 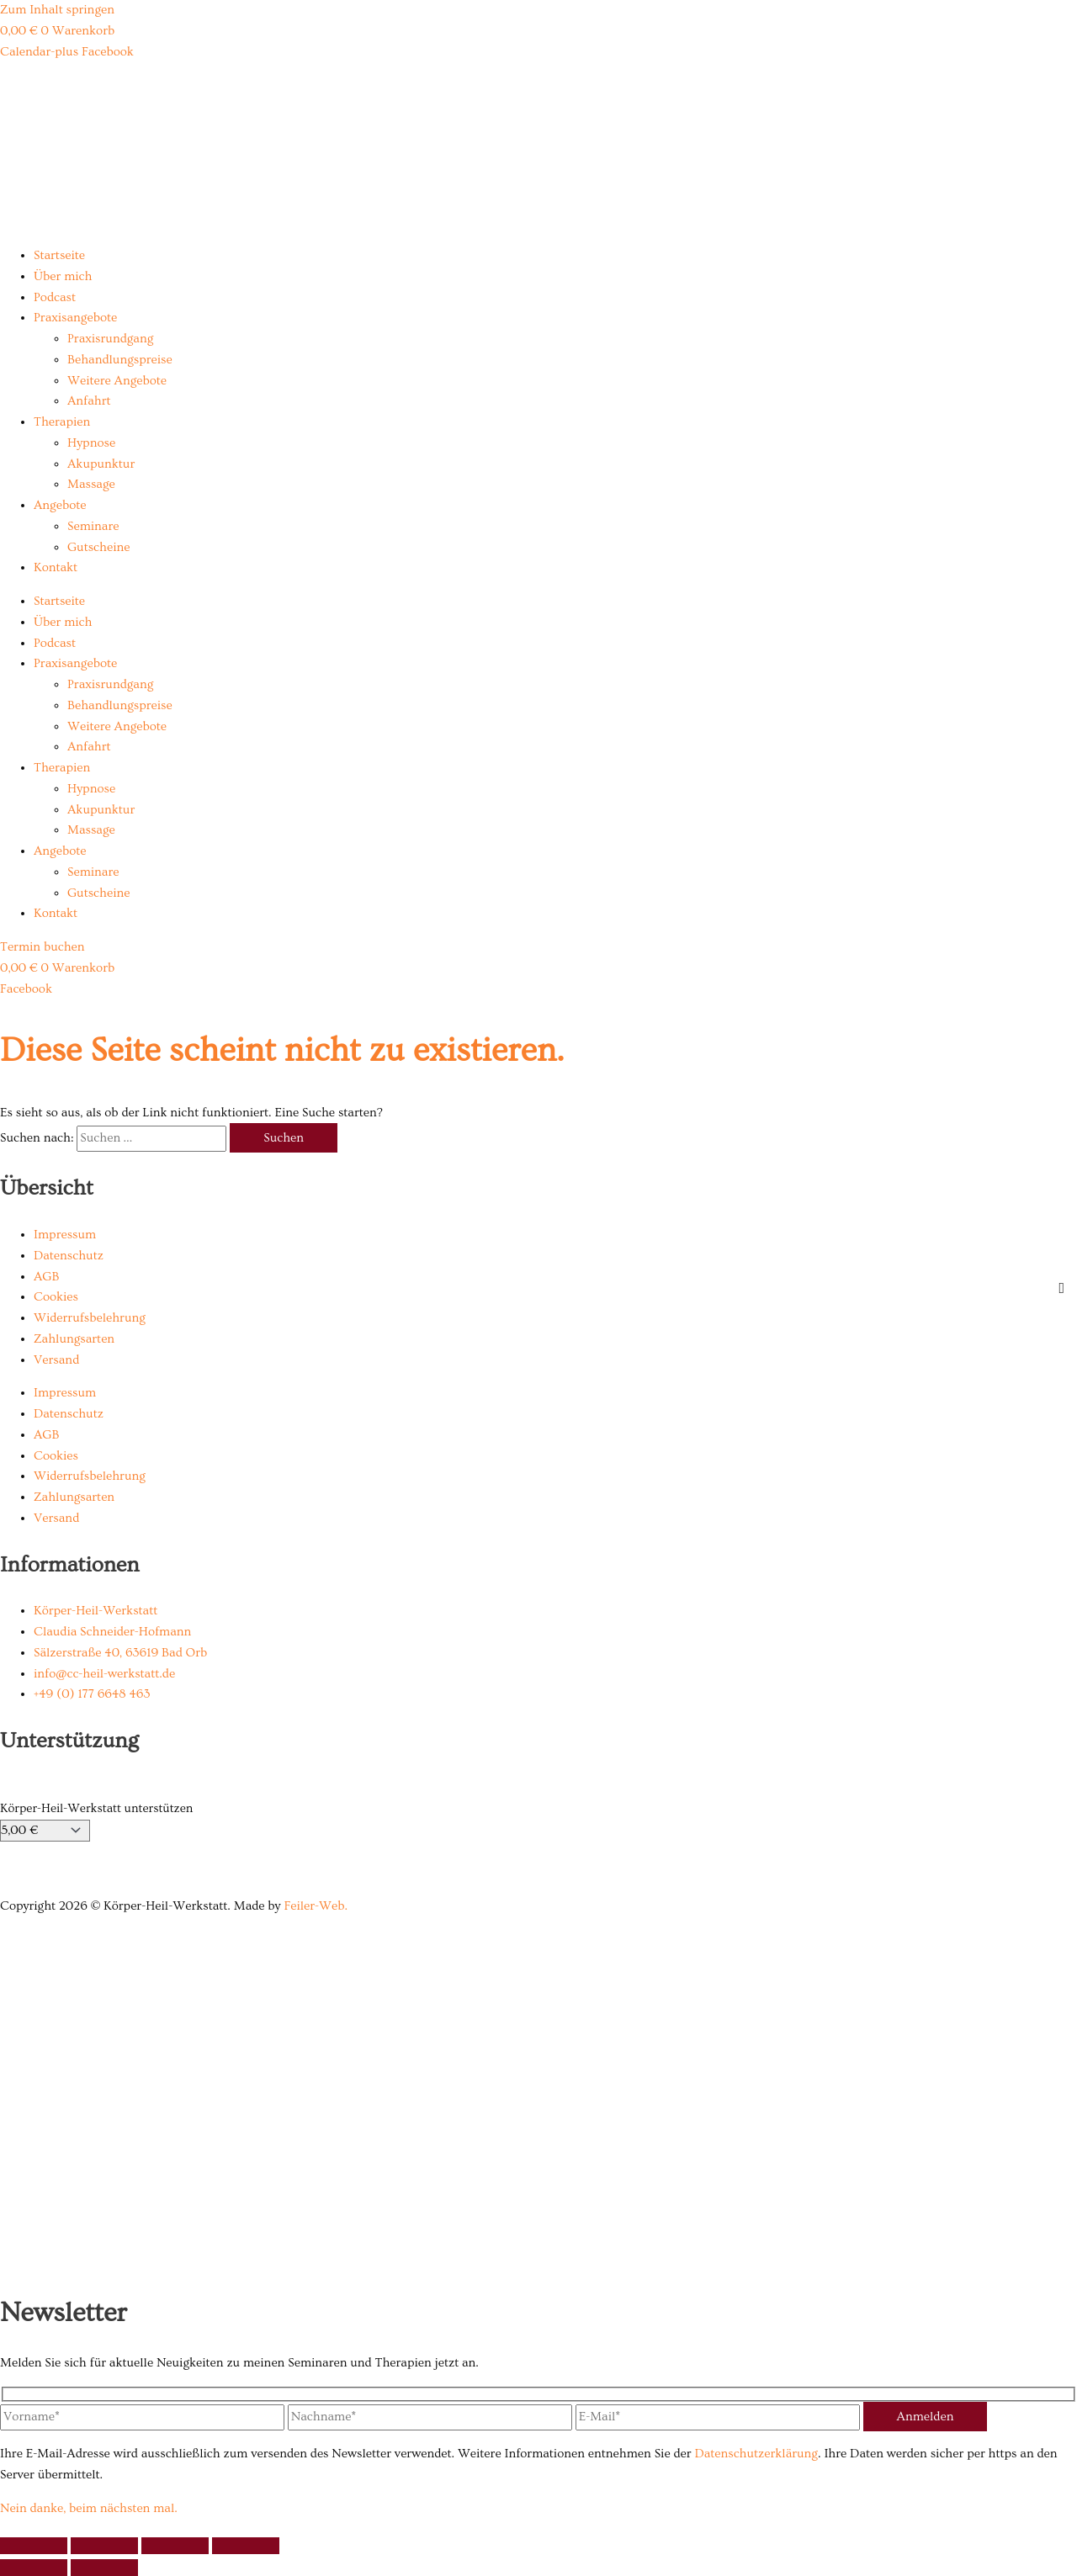 I want to click on Massage, so click(x=91, y=484).